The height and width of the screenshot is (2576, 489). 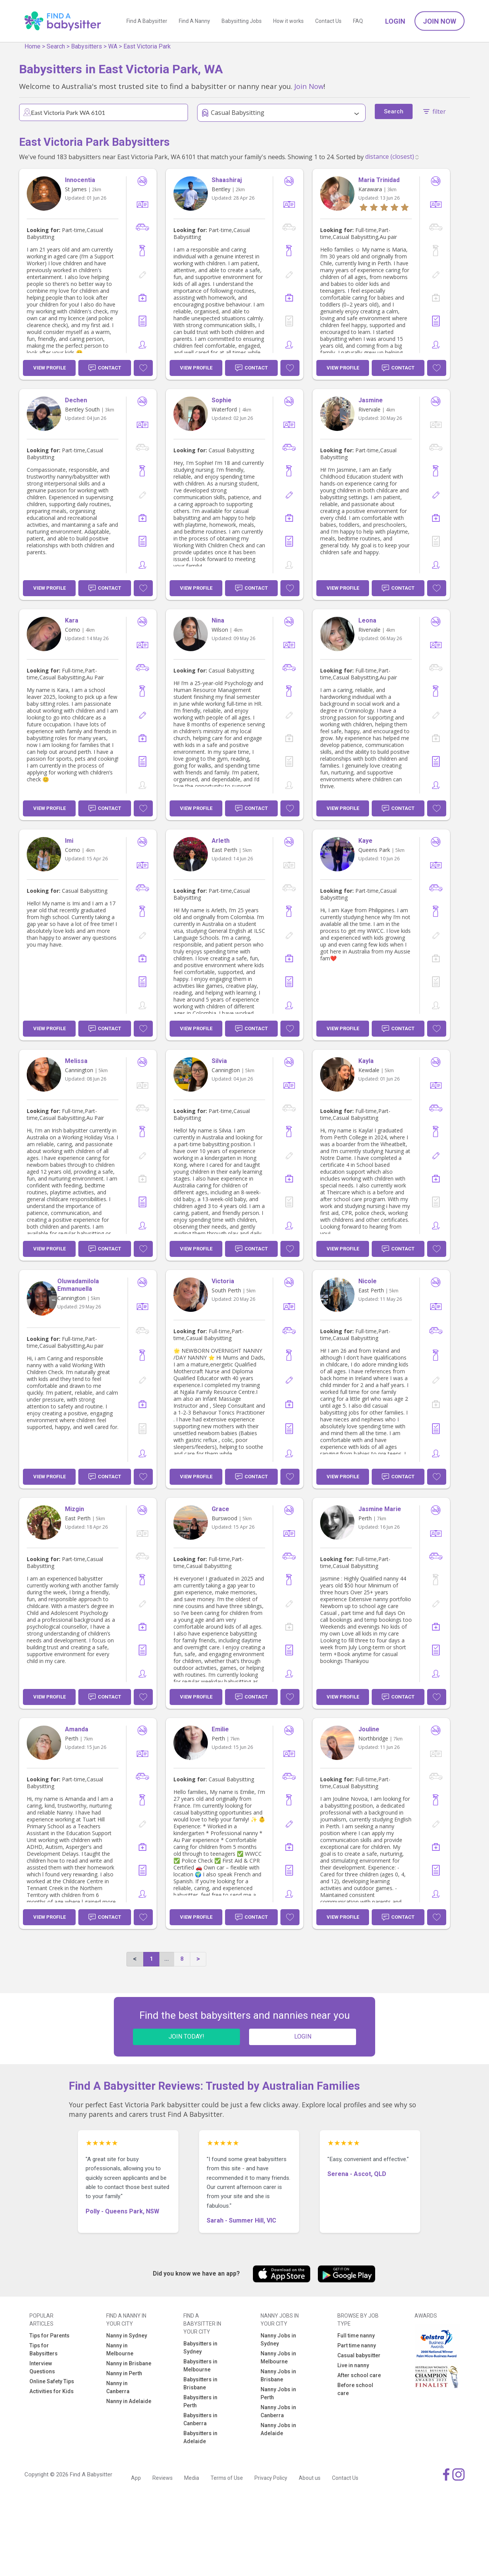 What do you see at coordinates (32, 46) in the screenshot?
I see `Home` at bounding box center [32, 46].